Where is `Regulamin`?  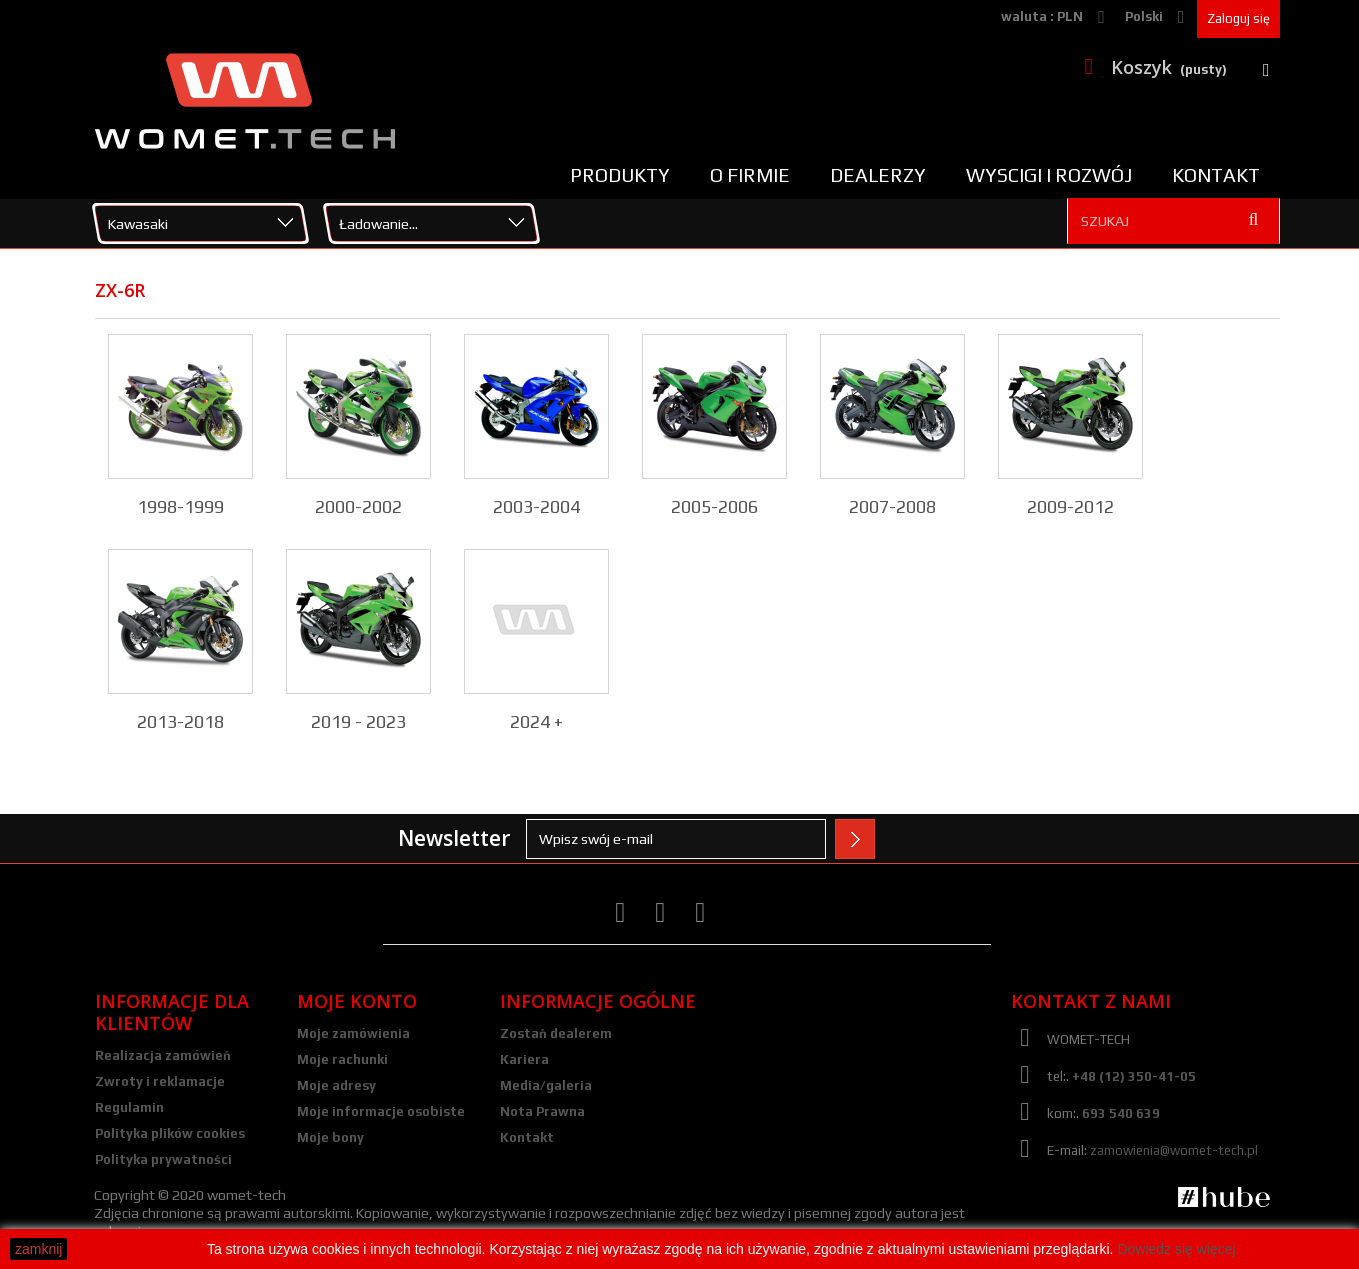
Regulamin is located at coordinates (129, 1107).